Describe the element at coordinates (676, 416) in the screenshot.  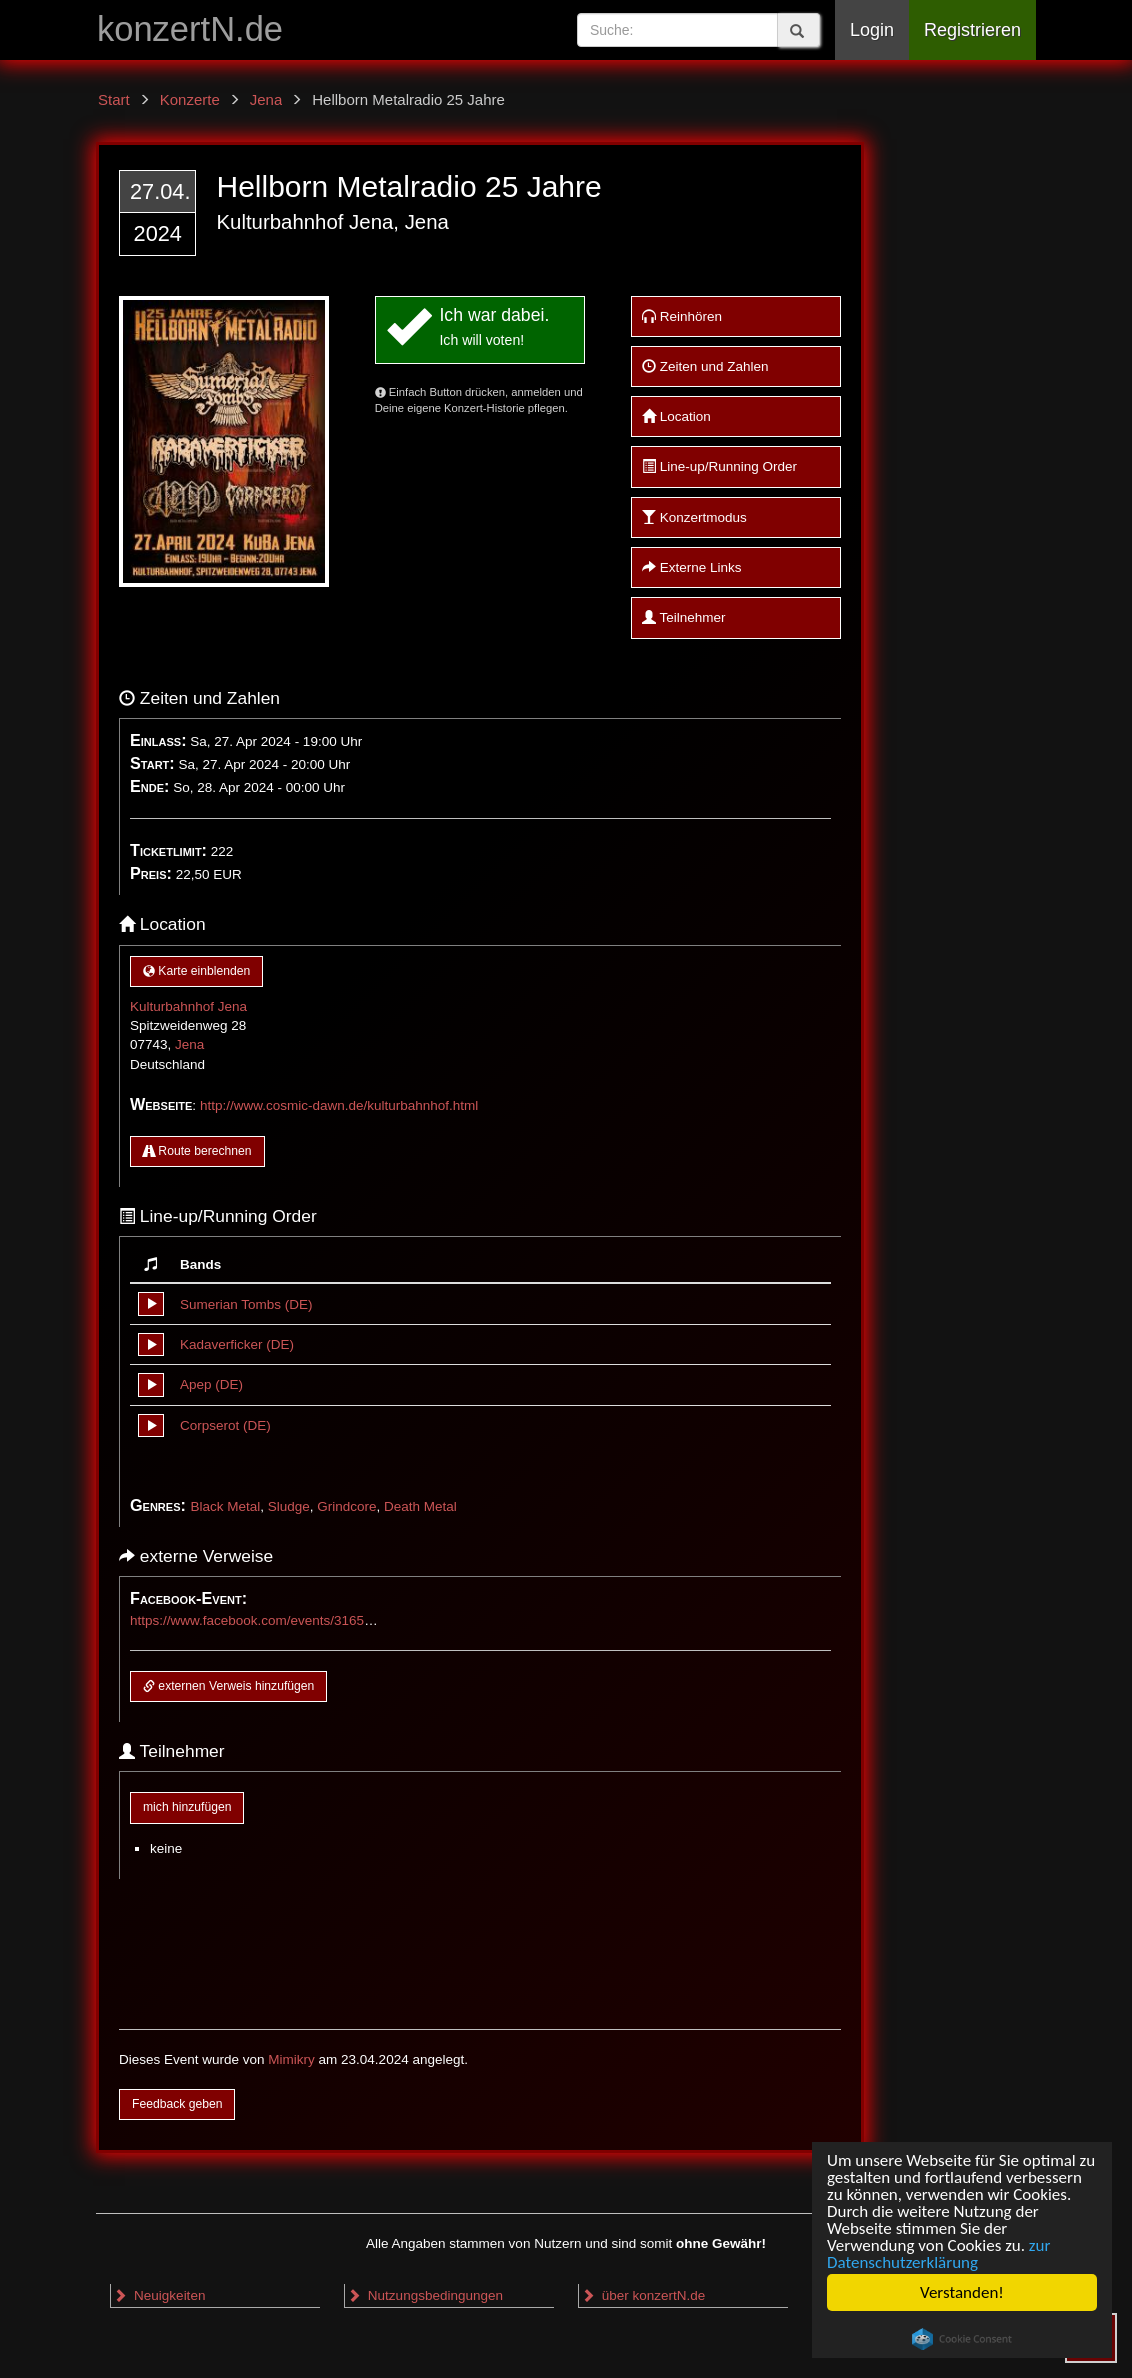
I see `Location [button]` at that location.